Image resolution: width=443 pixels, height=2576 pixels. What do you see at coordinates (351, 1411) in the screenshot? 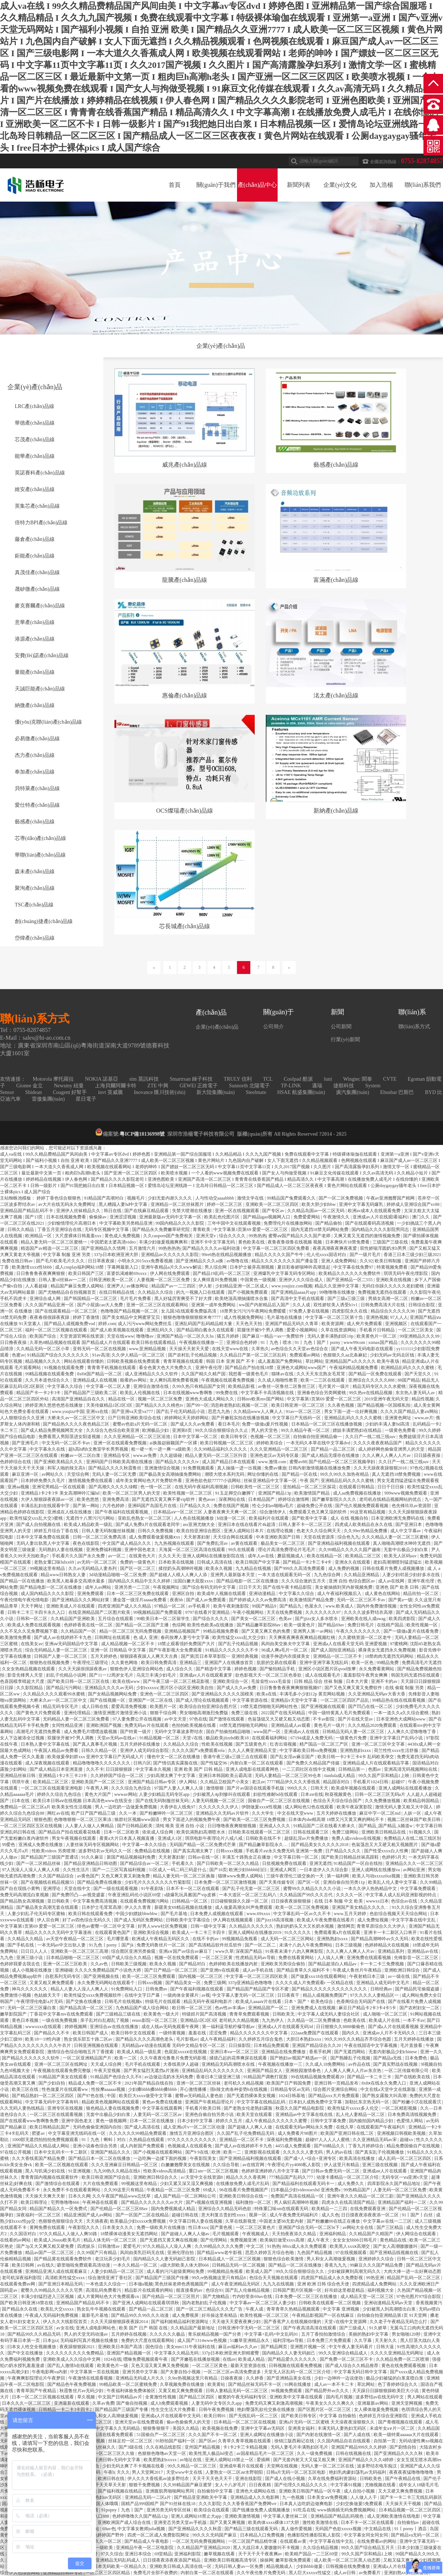
I see `男女下面一进一出好爽视频` at bounding box center [351, 1411].